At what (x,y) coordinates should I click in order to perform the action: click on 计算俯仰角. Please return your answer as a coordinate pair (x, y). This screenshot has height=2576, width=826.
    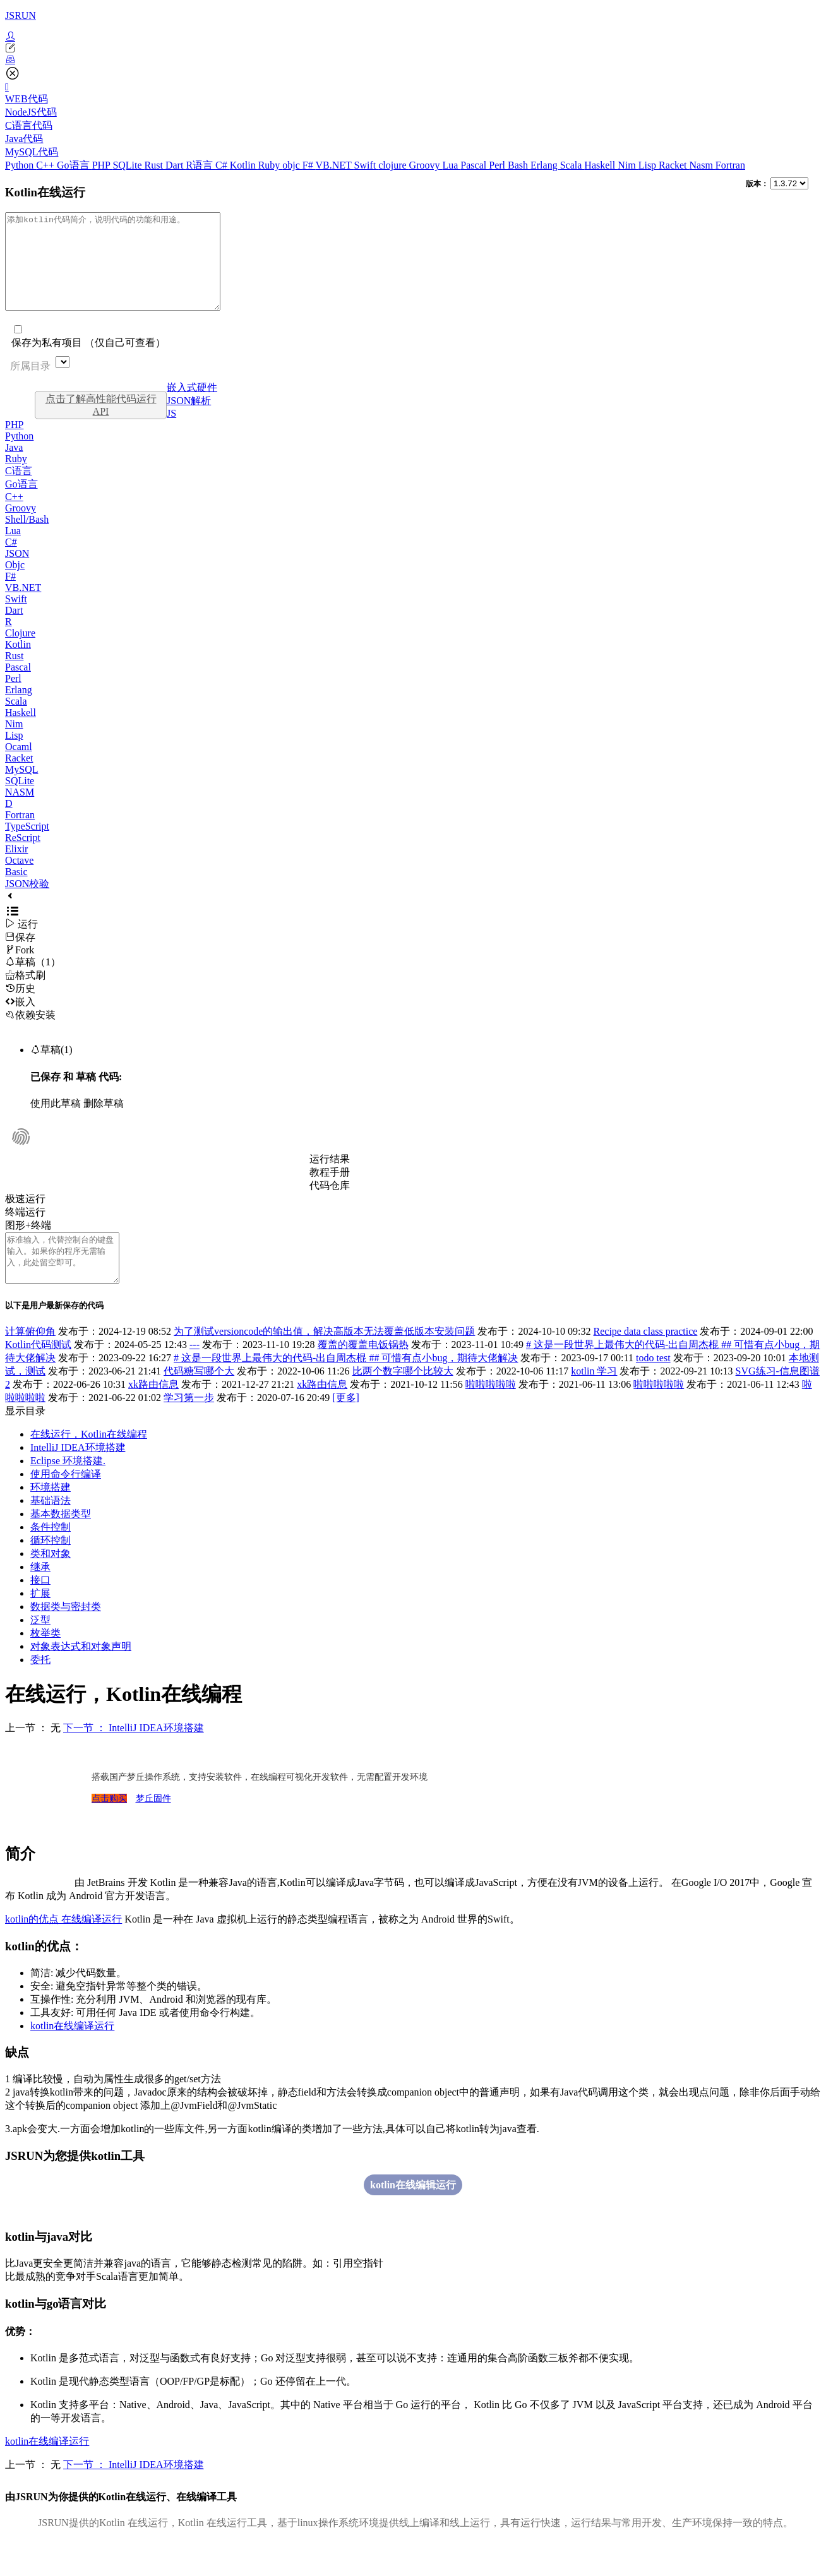
    Looking at the image, I should click on (30, 1359).